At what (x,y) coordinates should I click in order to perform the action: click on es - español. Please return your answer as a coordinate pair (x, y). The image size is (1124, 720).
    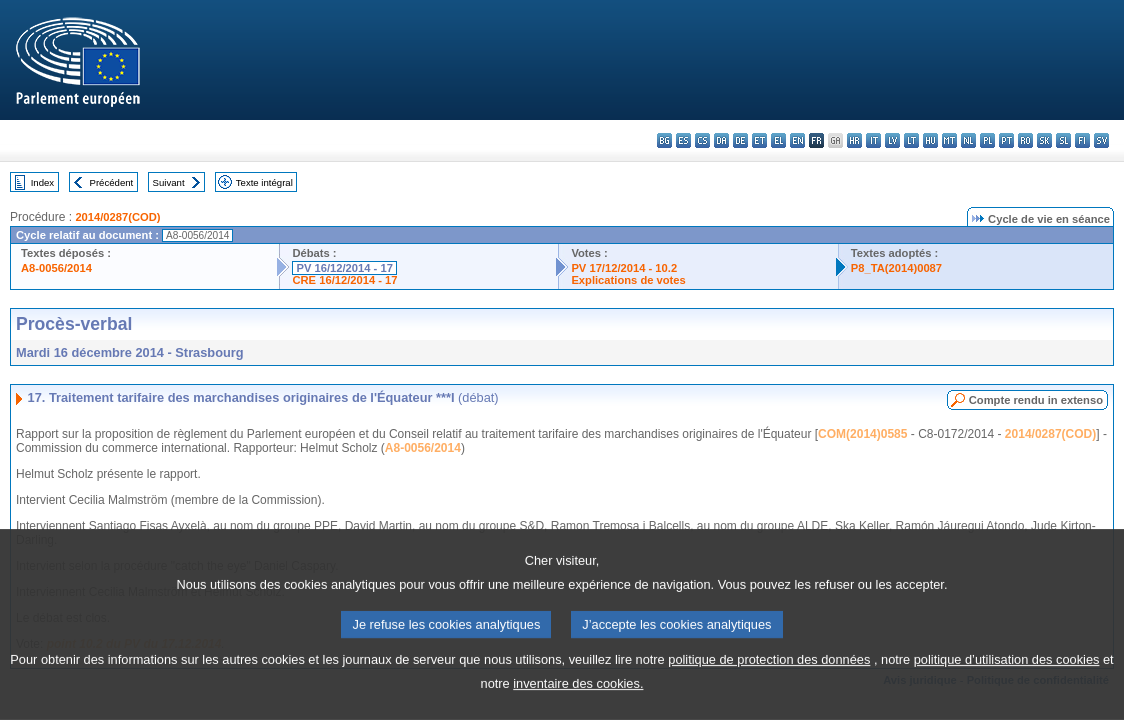
    Looking at the image, I should click on (683, 140).